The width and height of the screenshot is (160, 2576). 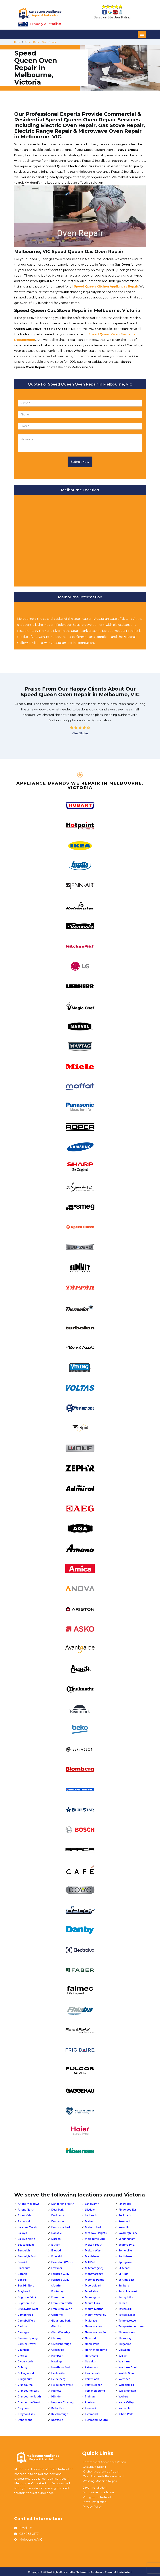 What do you see at coordinates (24, 2221) in the screenshot?
I see `Ashwood` at bounding box center [24, 2221].